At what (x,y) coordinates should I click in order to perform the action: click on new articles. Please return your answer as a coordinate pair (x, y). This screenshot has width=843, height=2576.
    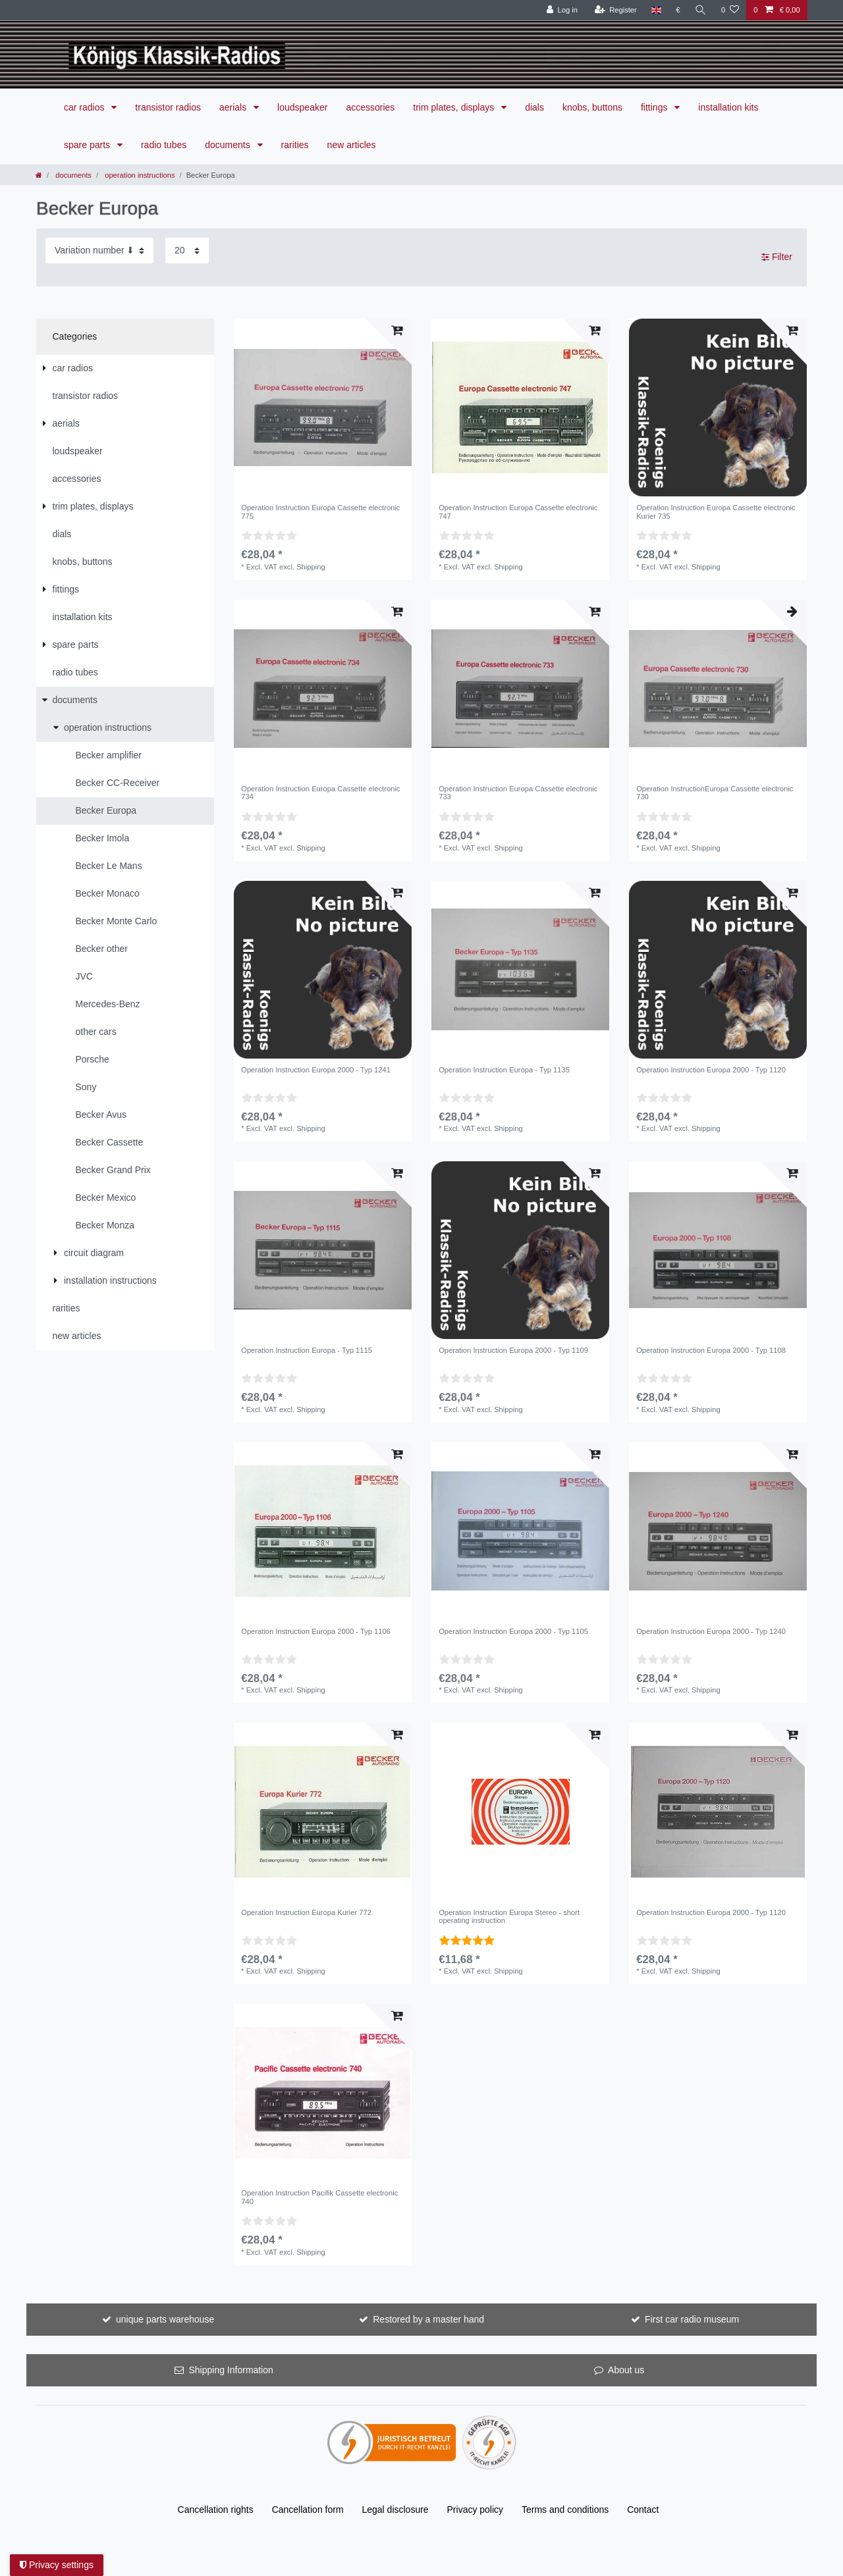
    Looking at the image, I should click on (351, 145).